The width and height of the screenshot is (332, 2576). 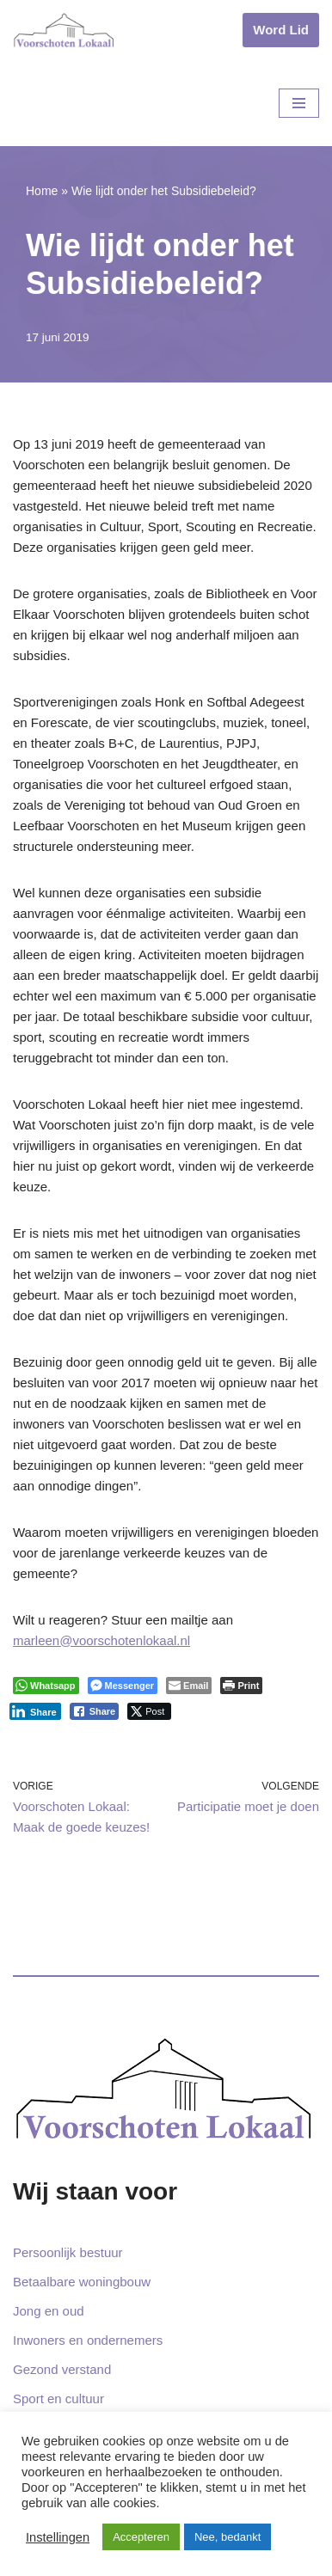 What do you see at coordinates (122, 1685) in the screenshot?
I see `[Facebook Messenger Share]` at bounding box center [122, 1685].